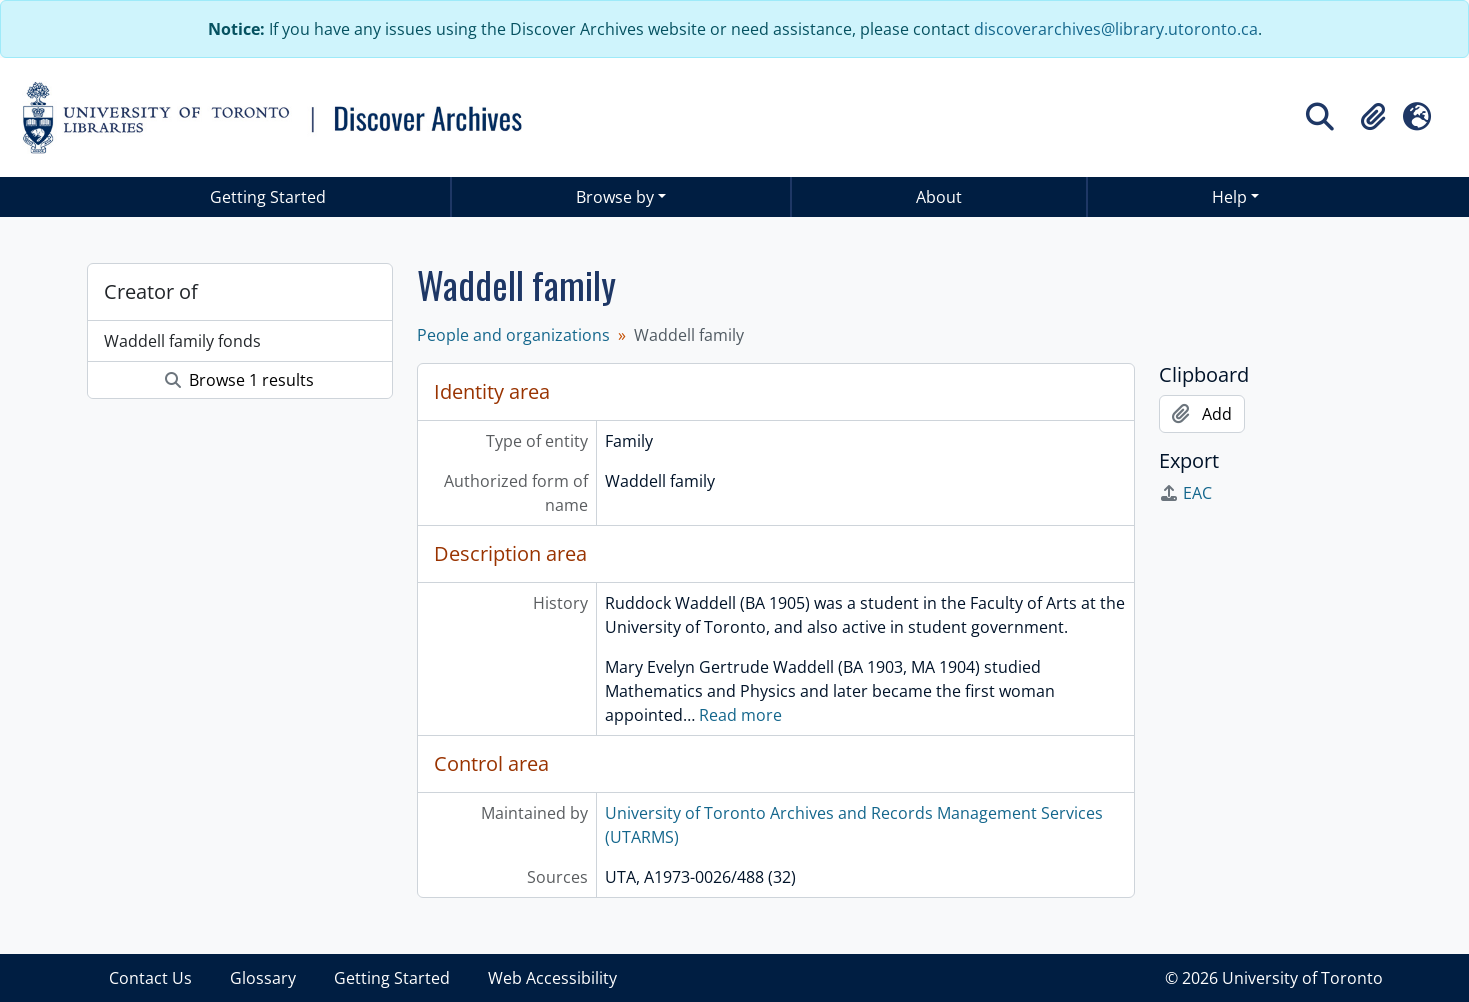  What do you see at coordinates (1229, 197) in the screenshot?
I see `Help` at bounding box center [1229, 197].